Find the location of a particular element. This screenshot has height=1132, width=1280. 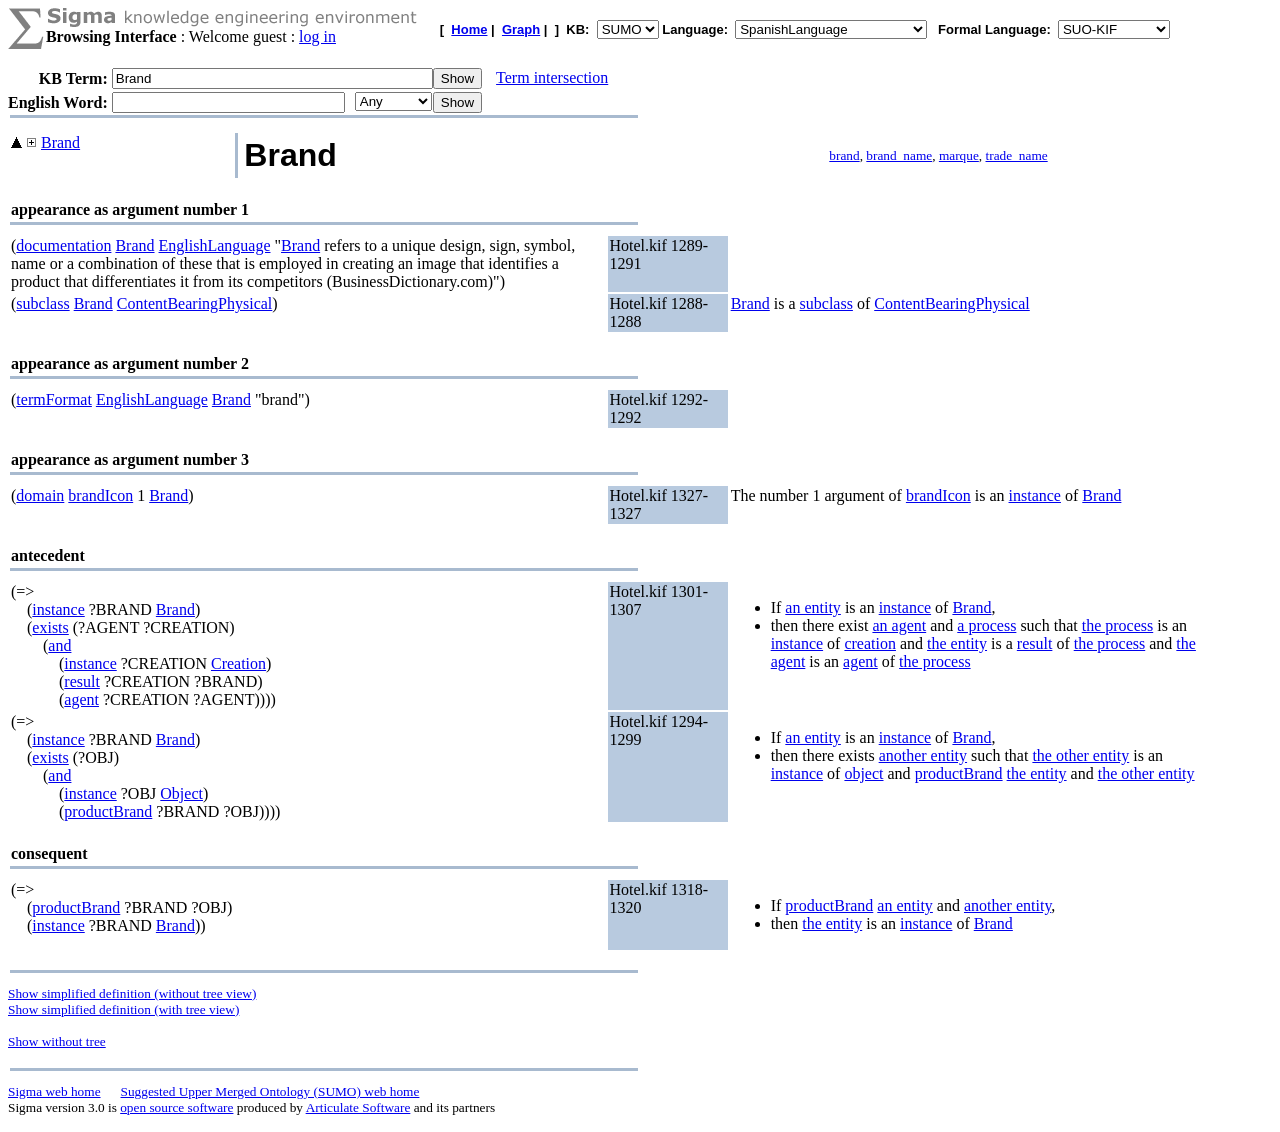

a process is located at coordinates (986, 625).